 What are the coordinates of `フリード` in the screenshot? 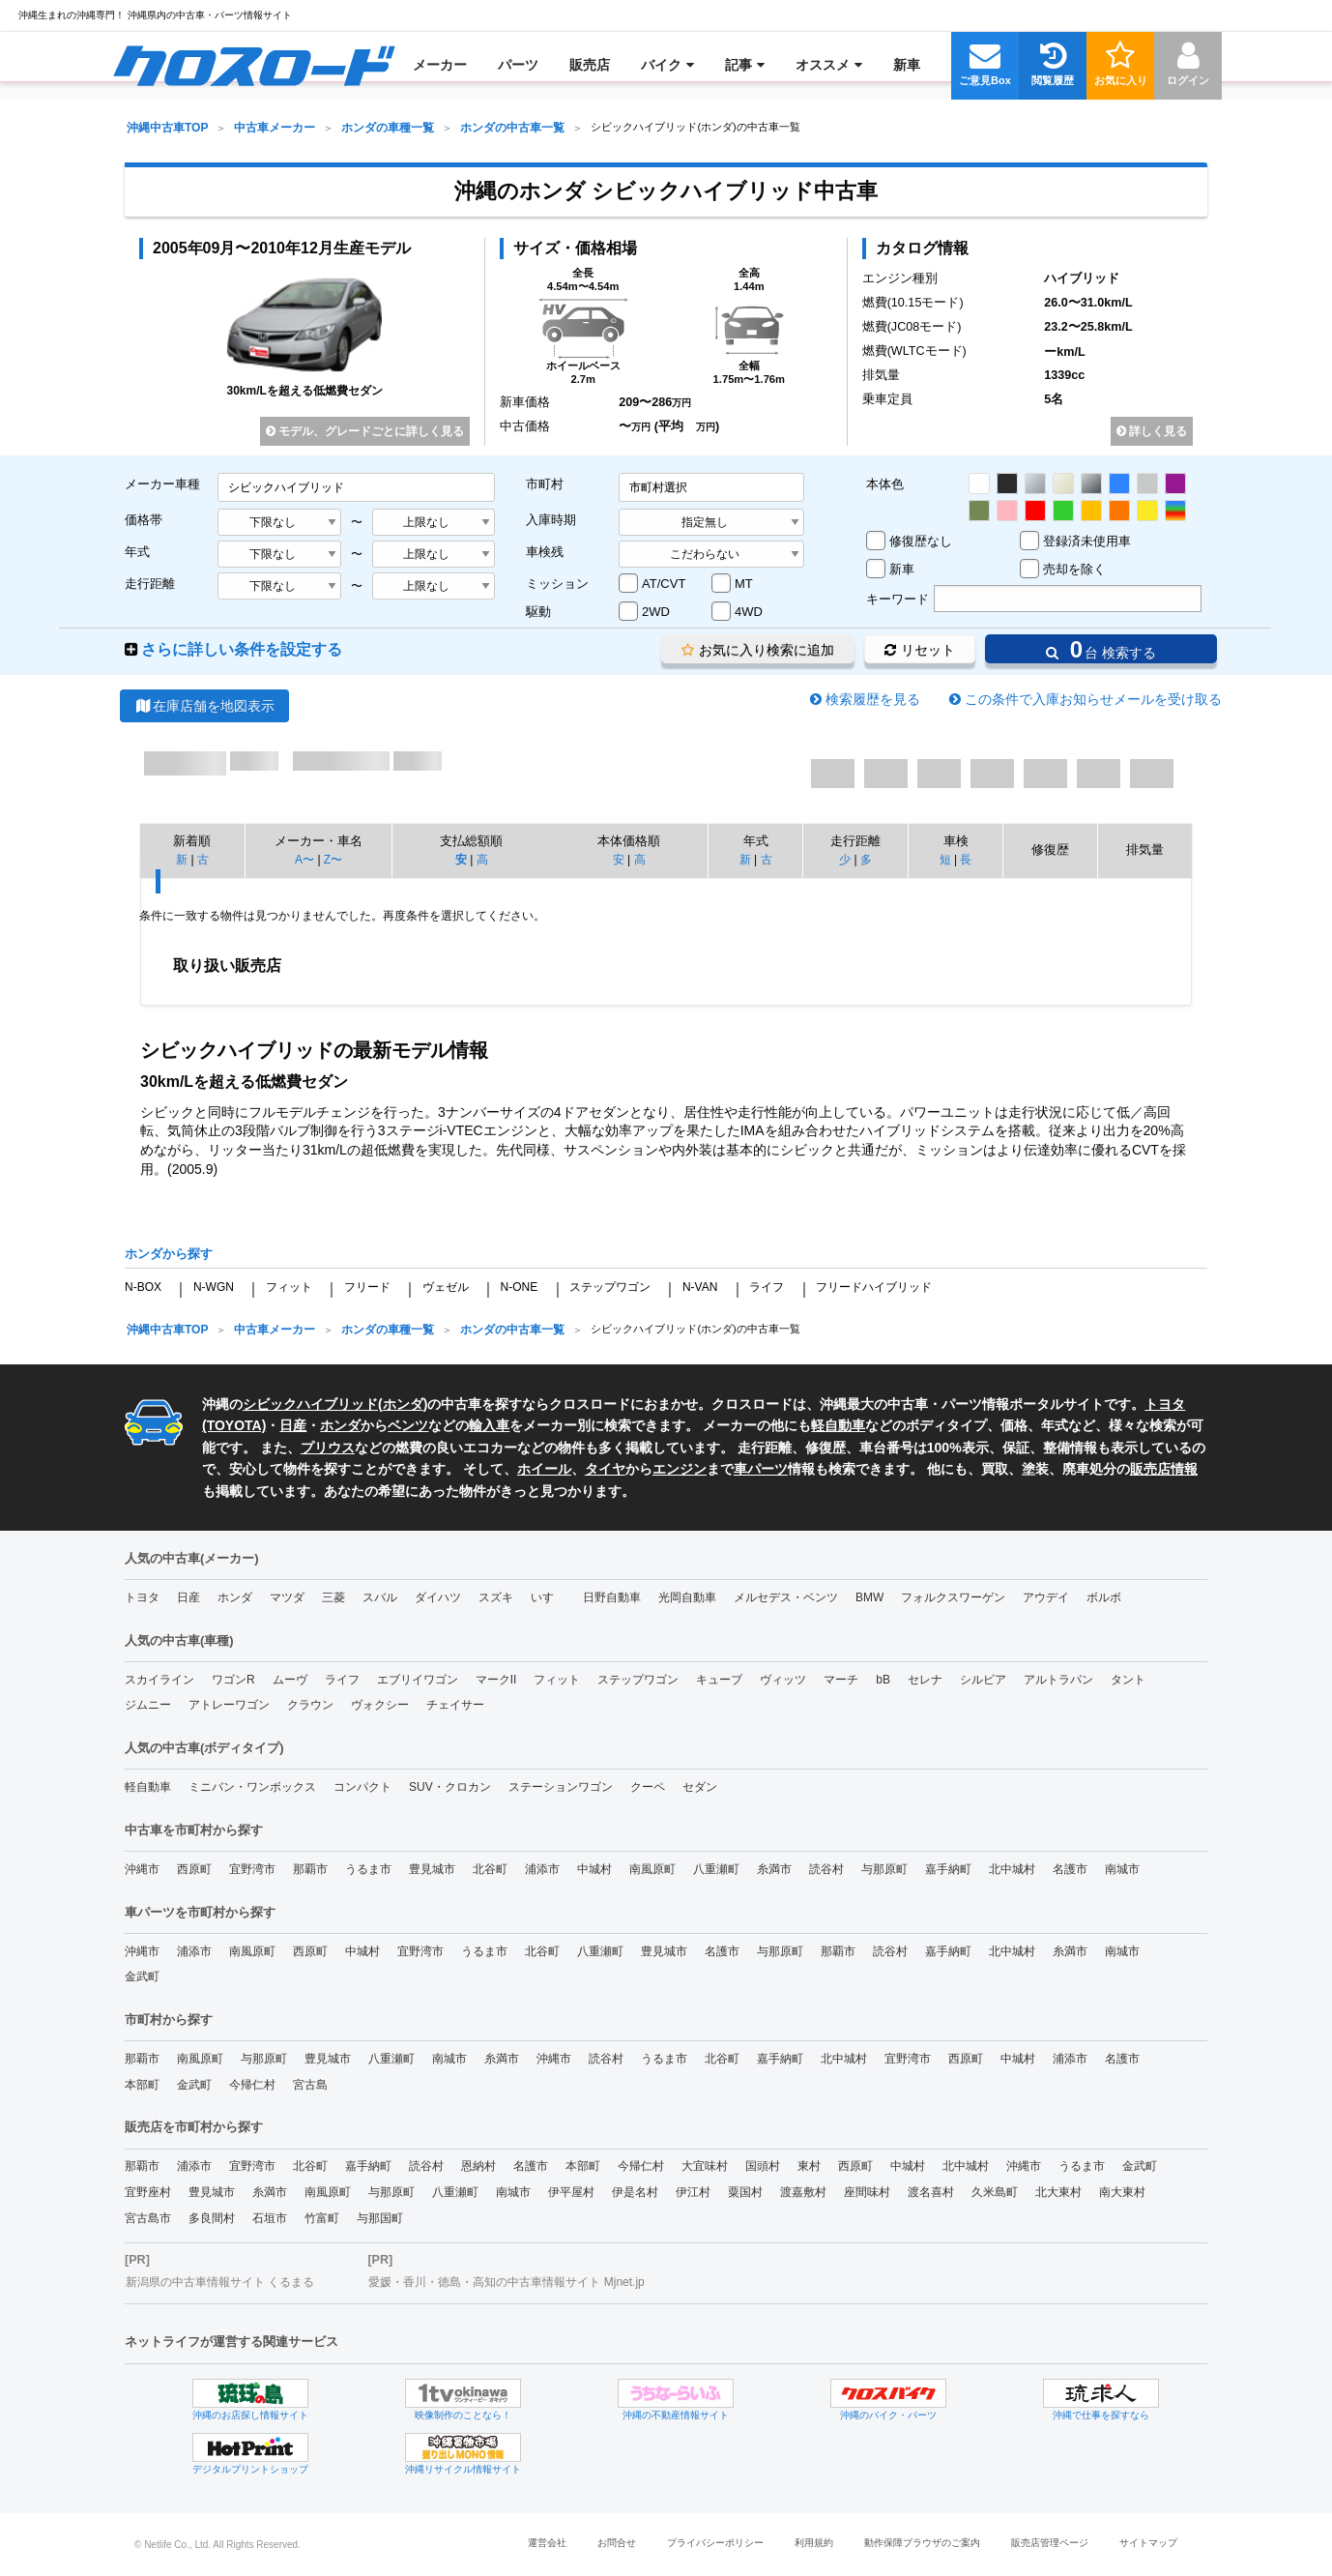 It's located at (367, 1287).